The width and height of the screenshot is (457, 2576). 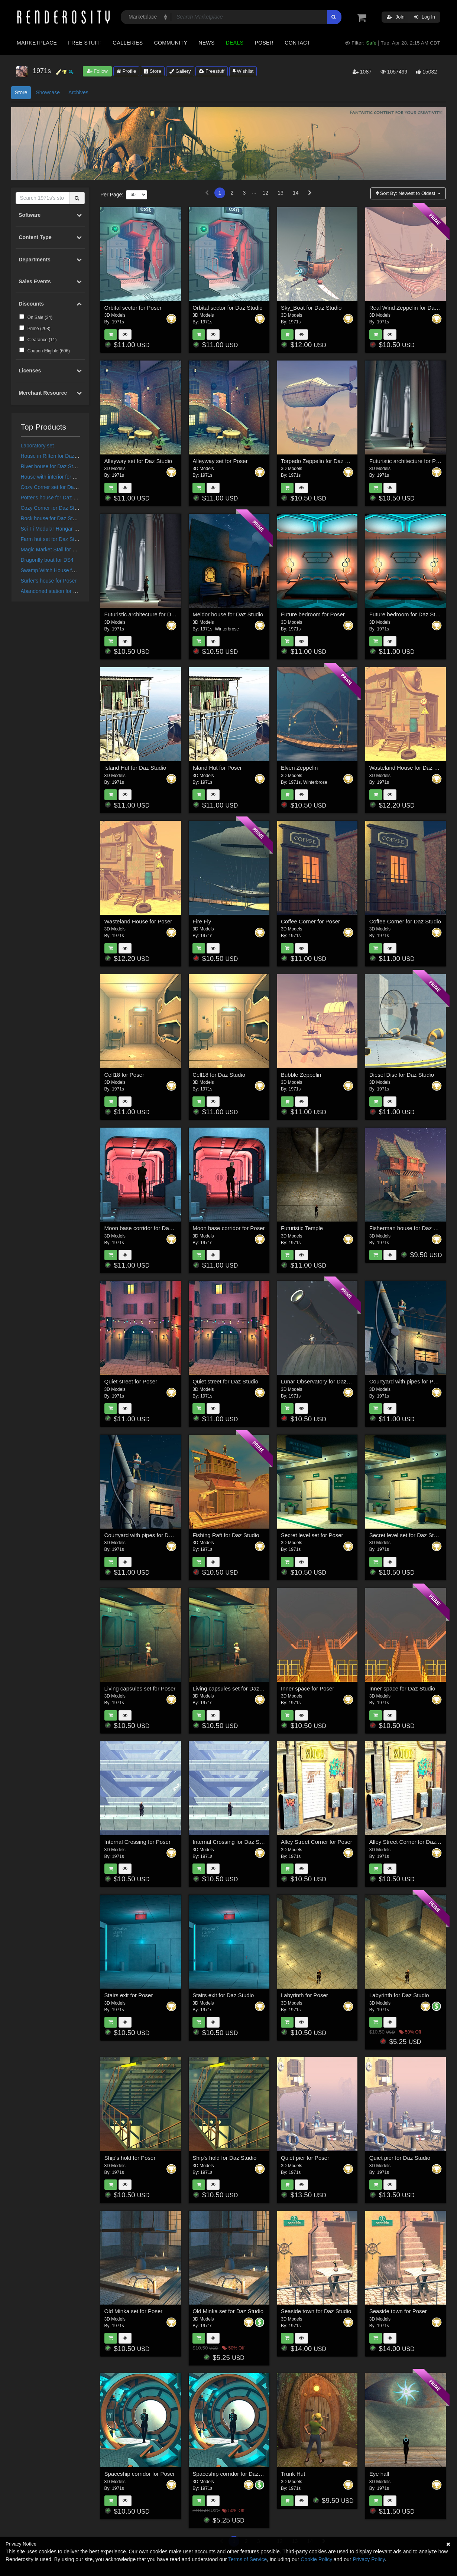 I want to click on Lunar Observatory for Daz Studio, so click(x=322, y=1381).